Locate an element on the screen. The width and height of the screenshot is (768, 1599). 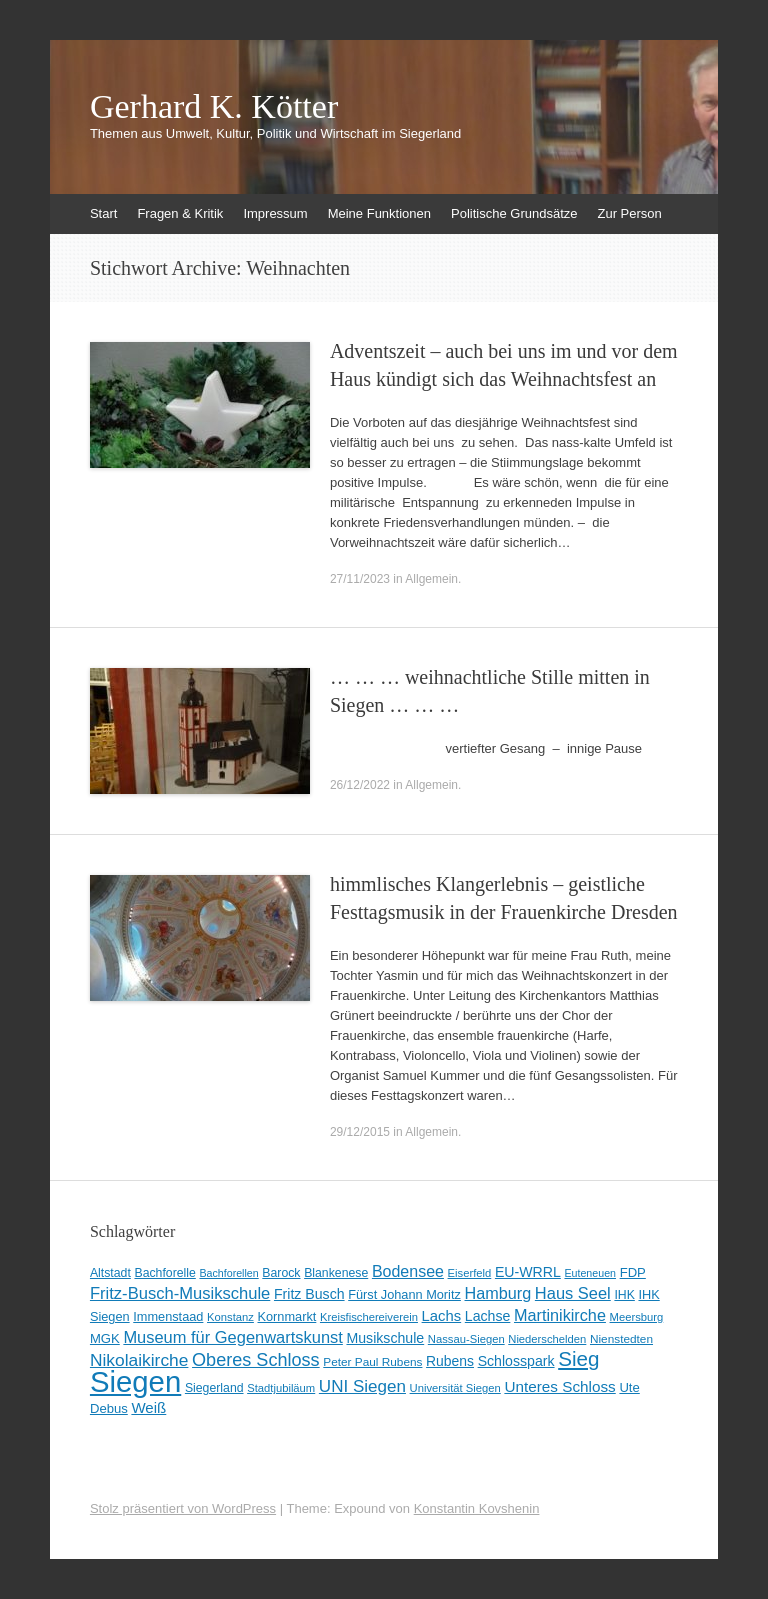
Unteres Schloss [Unteres Schloss (19 Einträge)] is located at coordinates (559, 1386).